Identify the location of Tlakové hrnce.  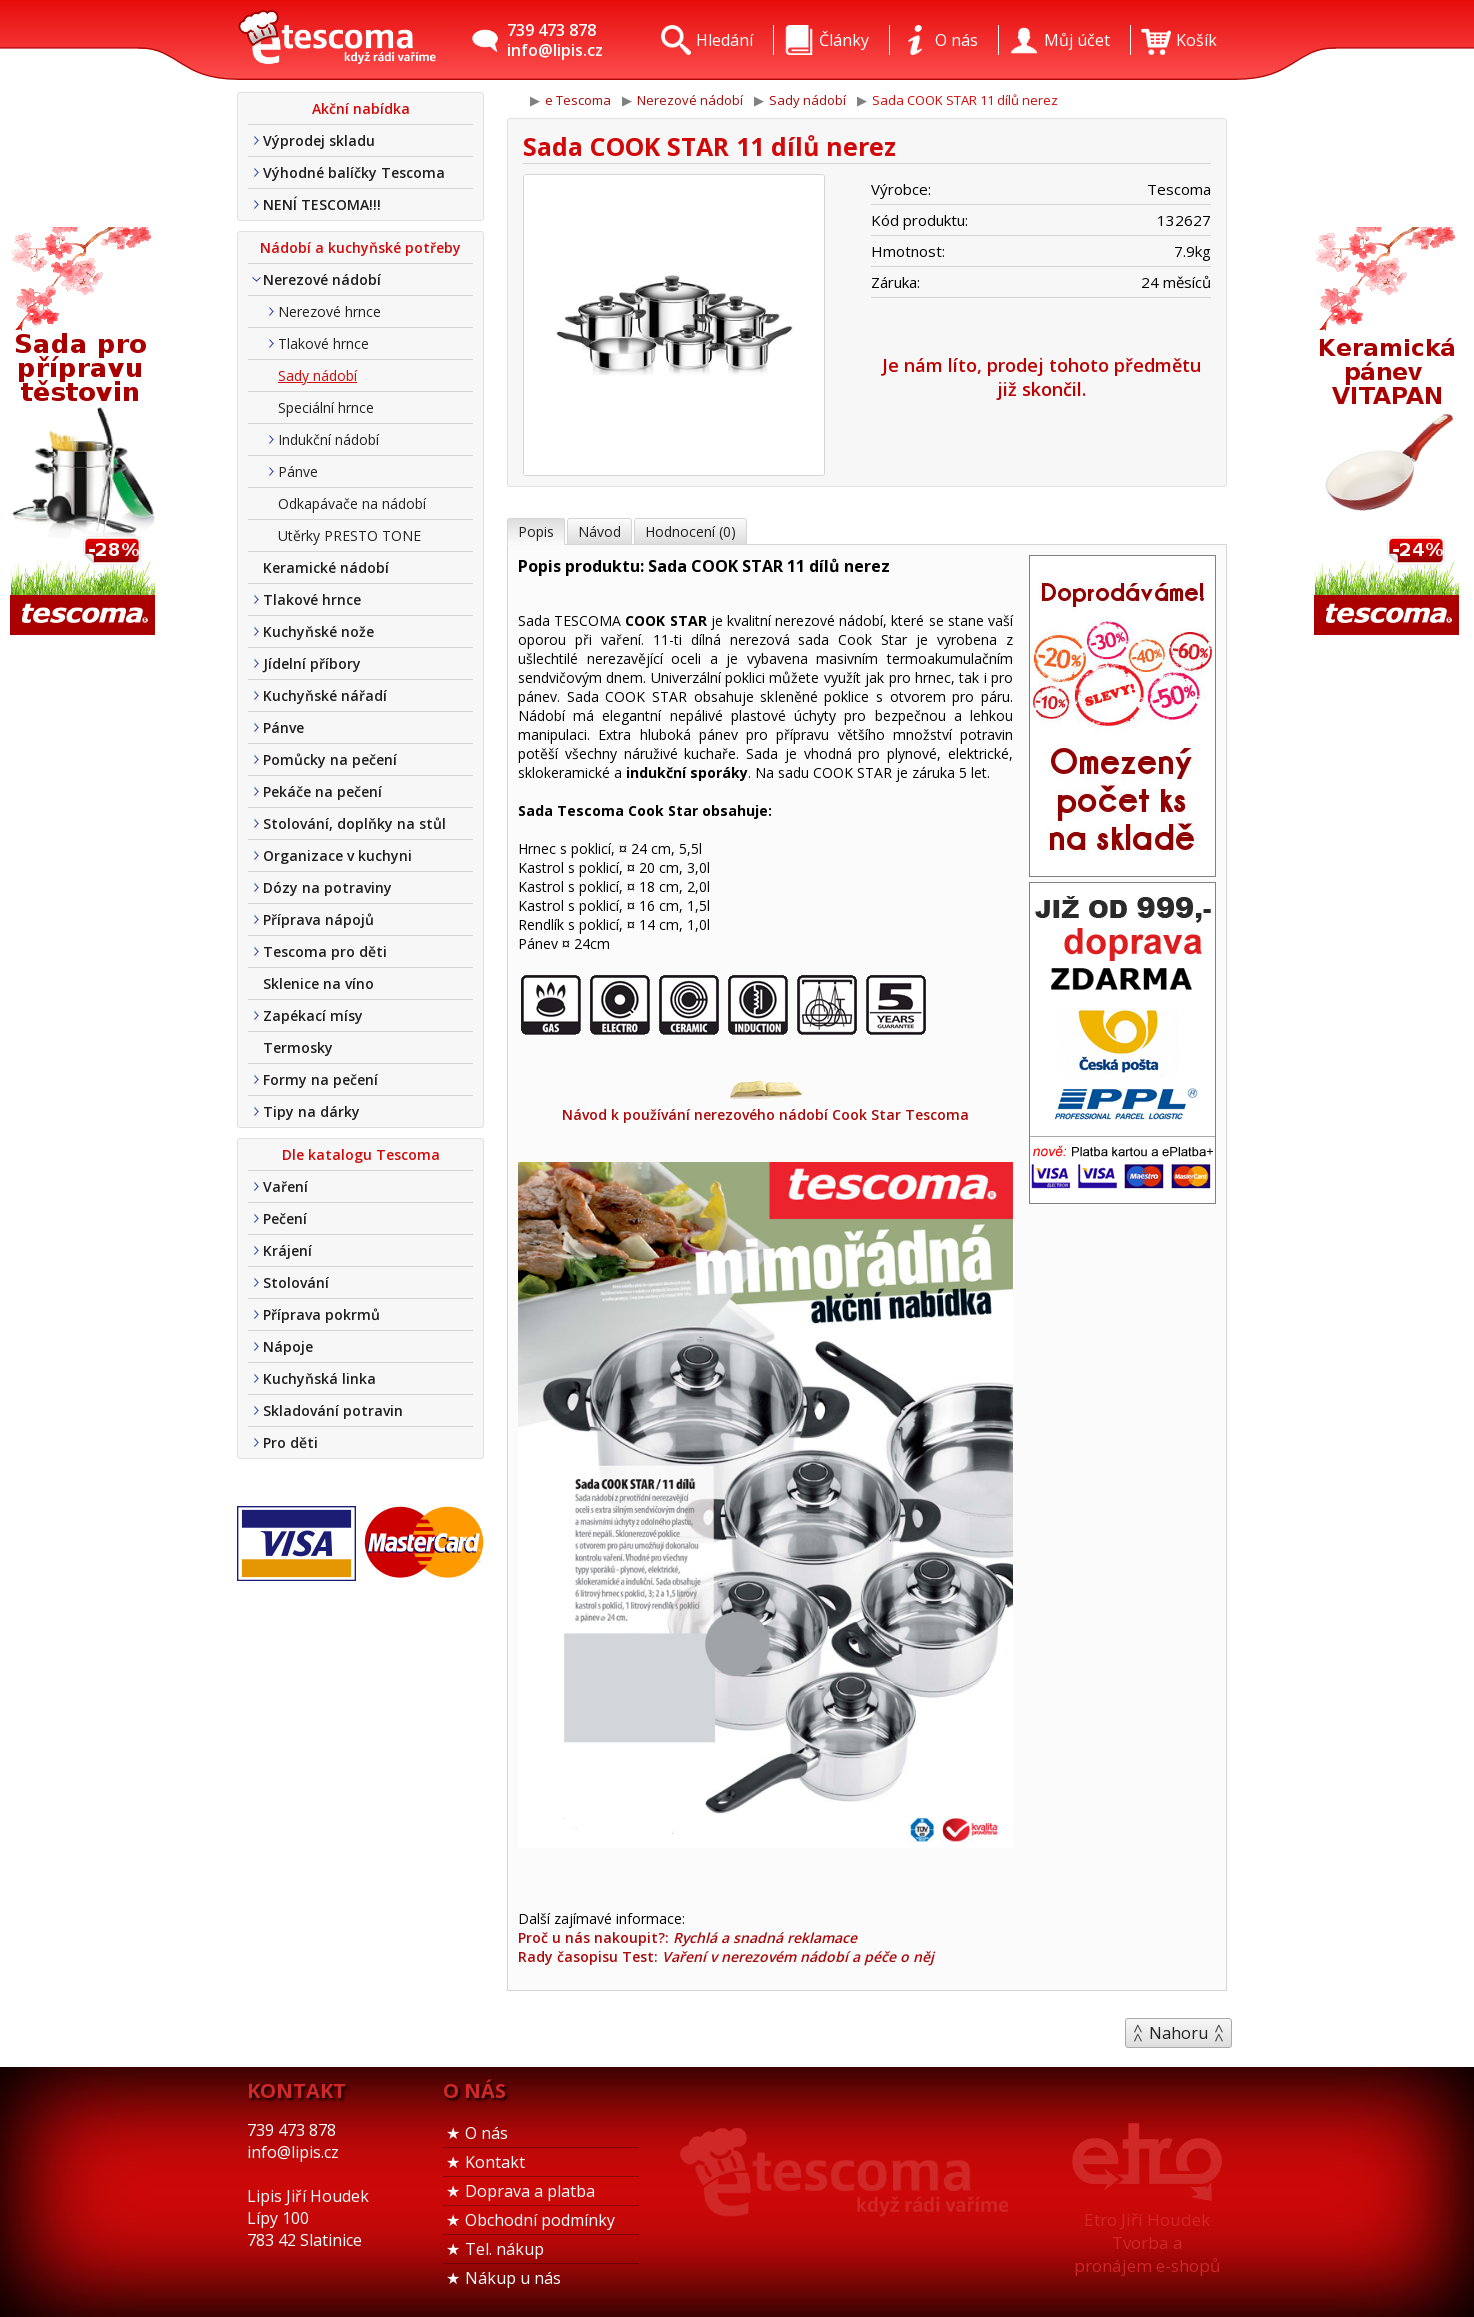
(323, 343).